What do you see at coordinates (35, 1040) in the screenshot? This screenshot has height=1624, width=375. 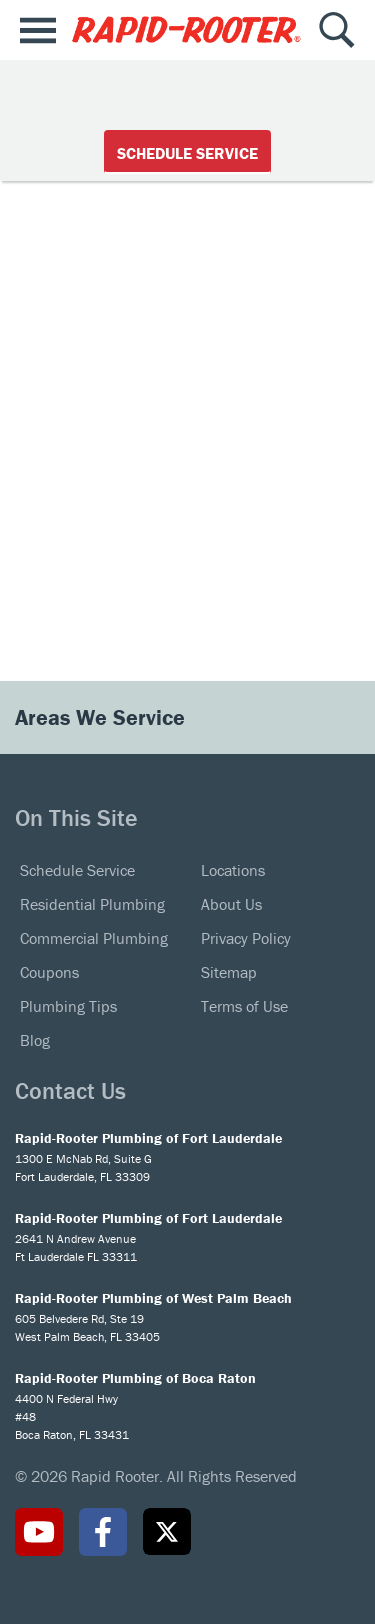 I see `Blog` at bounding box center [35, 1040].